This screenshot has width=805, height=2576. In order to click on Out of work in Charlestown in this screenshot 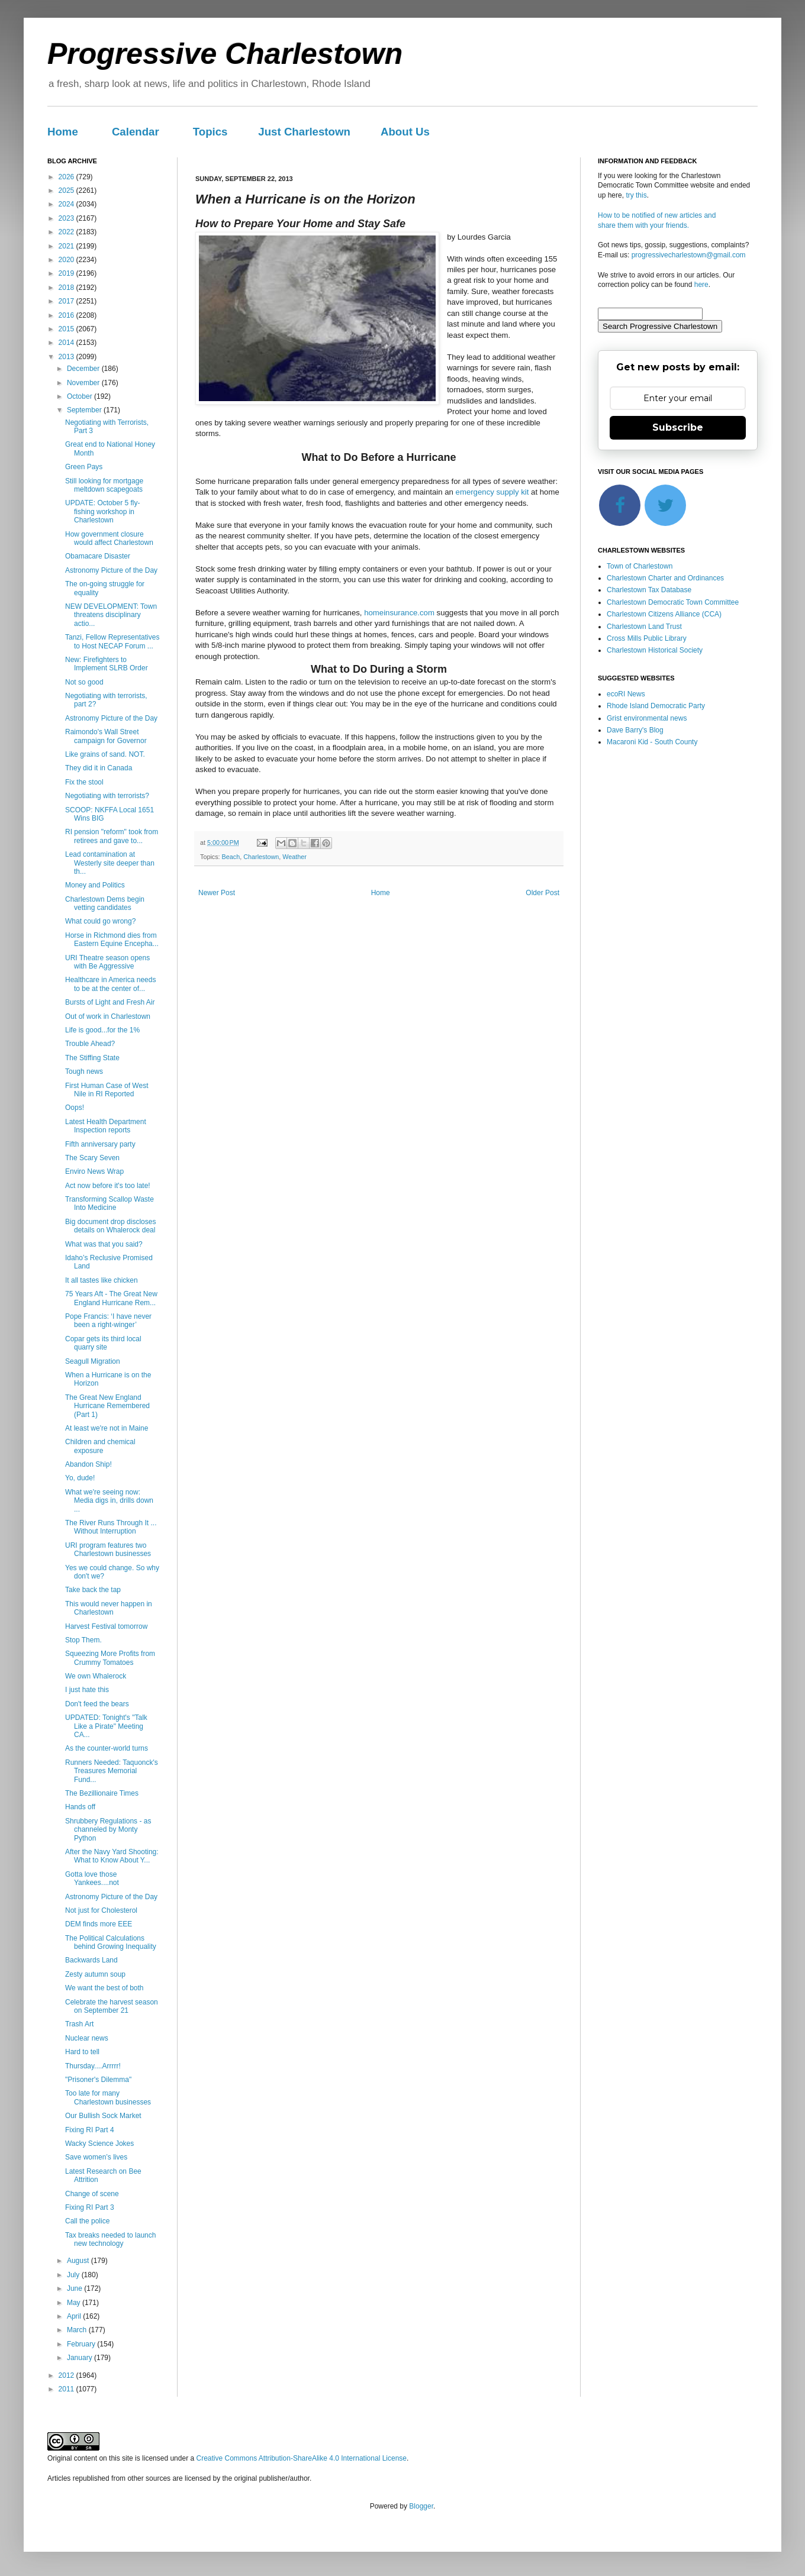, I will do `click(107, 1016)`.